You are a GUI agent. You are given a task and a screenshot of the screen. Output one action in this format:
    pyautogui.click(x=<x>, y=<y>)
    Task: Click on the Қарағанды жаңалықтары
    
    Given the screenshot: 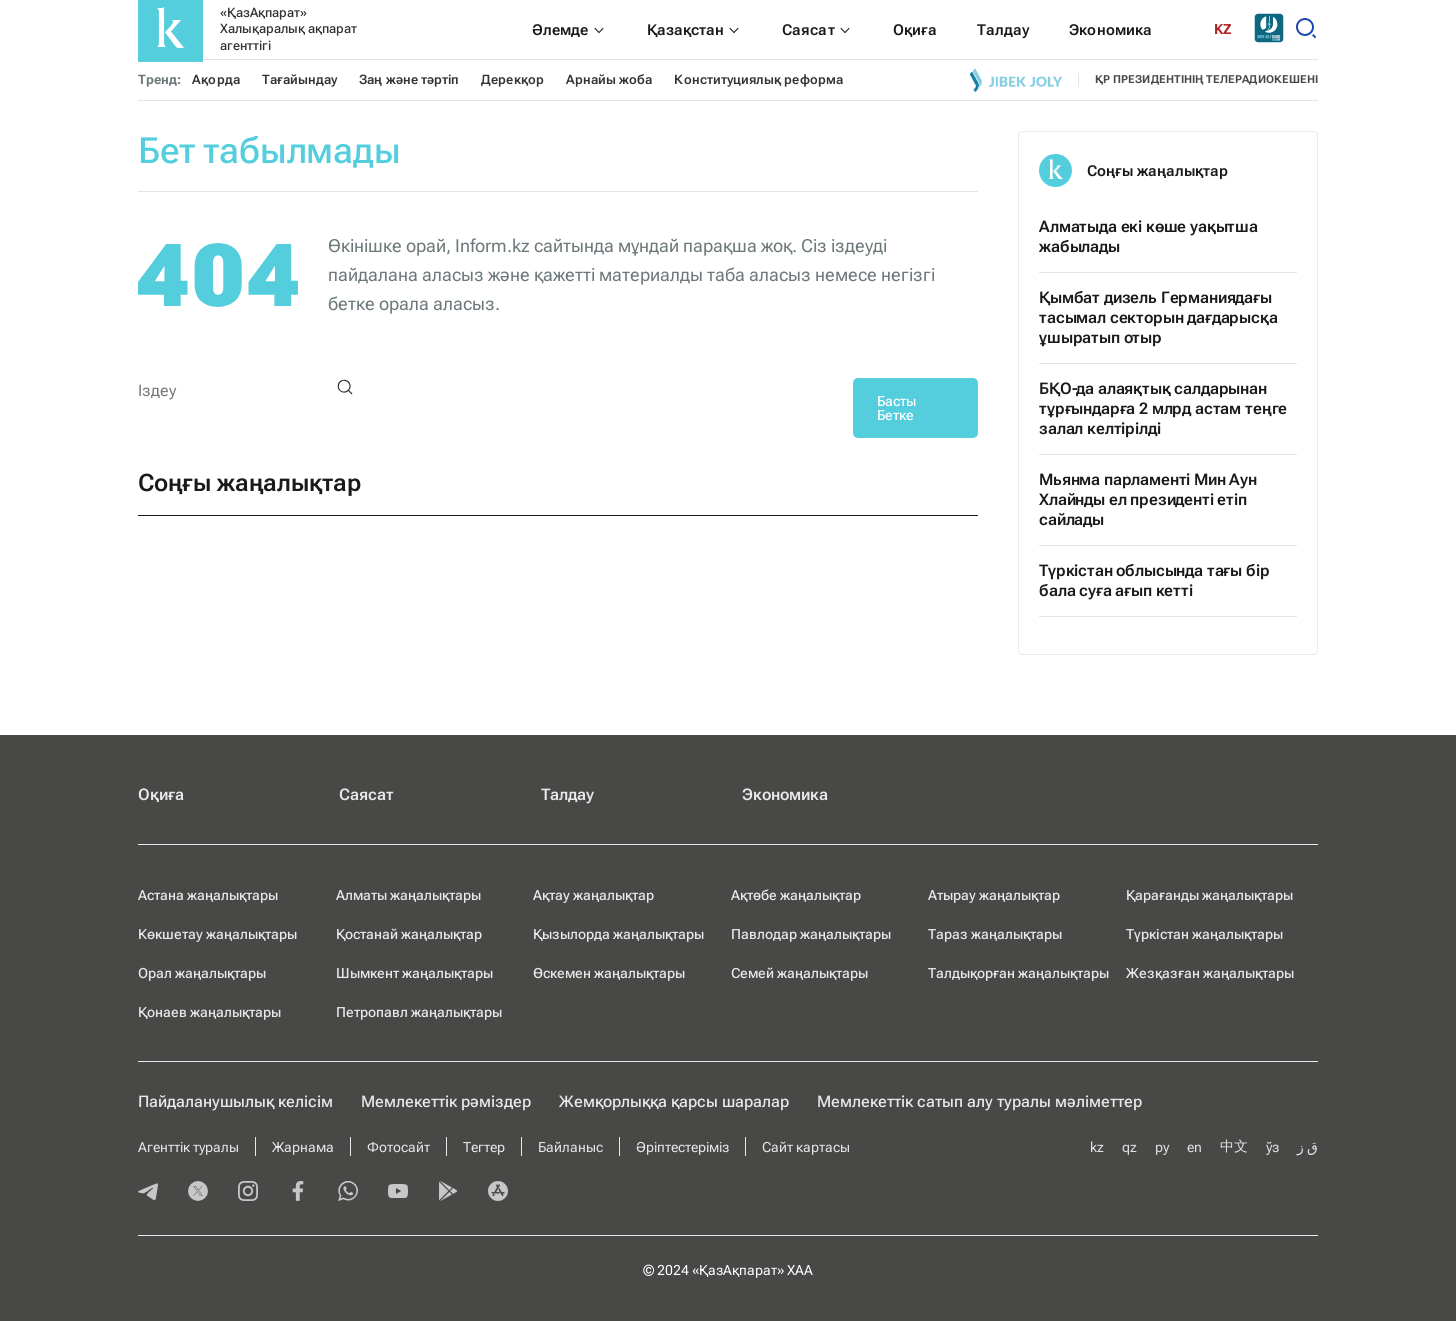 What is the action you would take?
    pyautogui.click(x=1209, y=895)
    